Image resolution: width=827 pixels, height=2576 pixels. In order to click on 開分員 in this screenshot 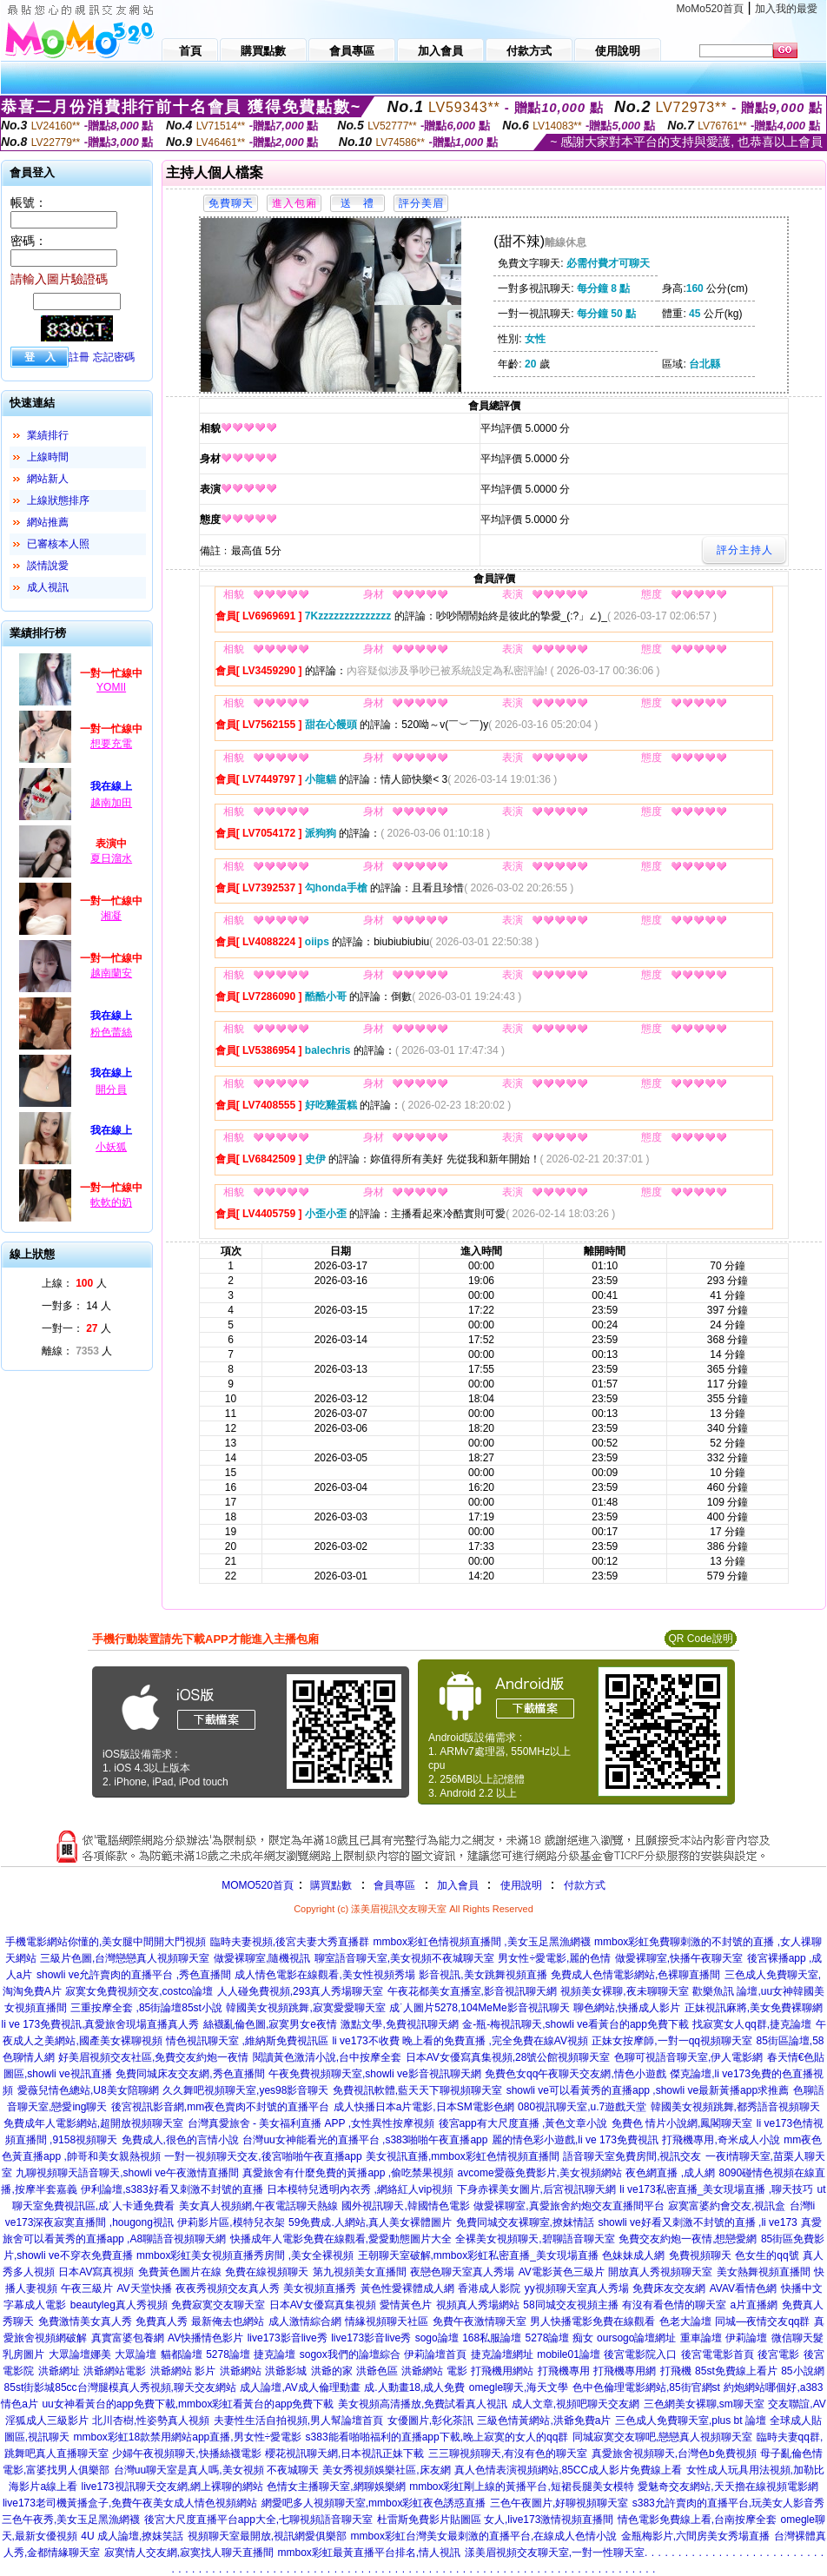, I will do `click(111, 1089)`.